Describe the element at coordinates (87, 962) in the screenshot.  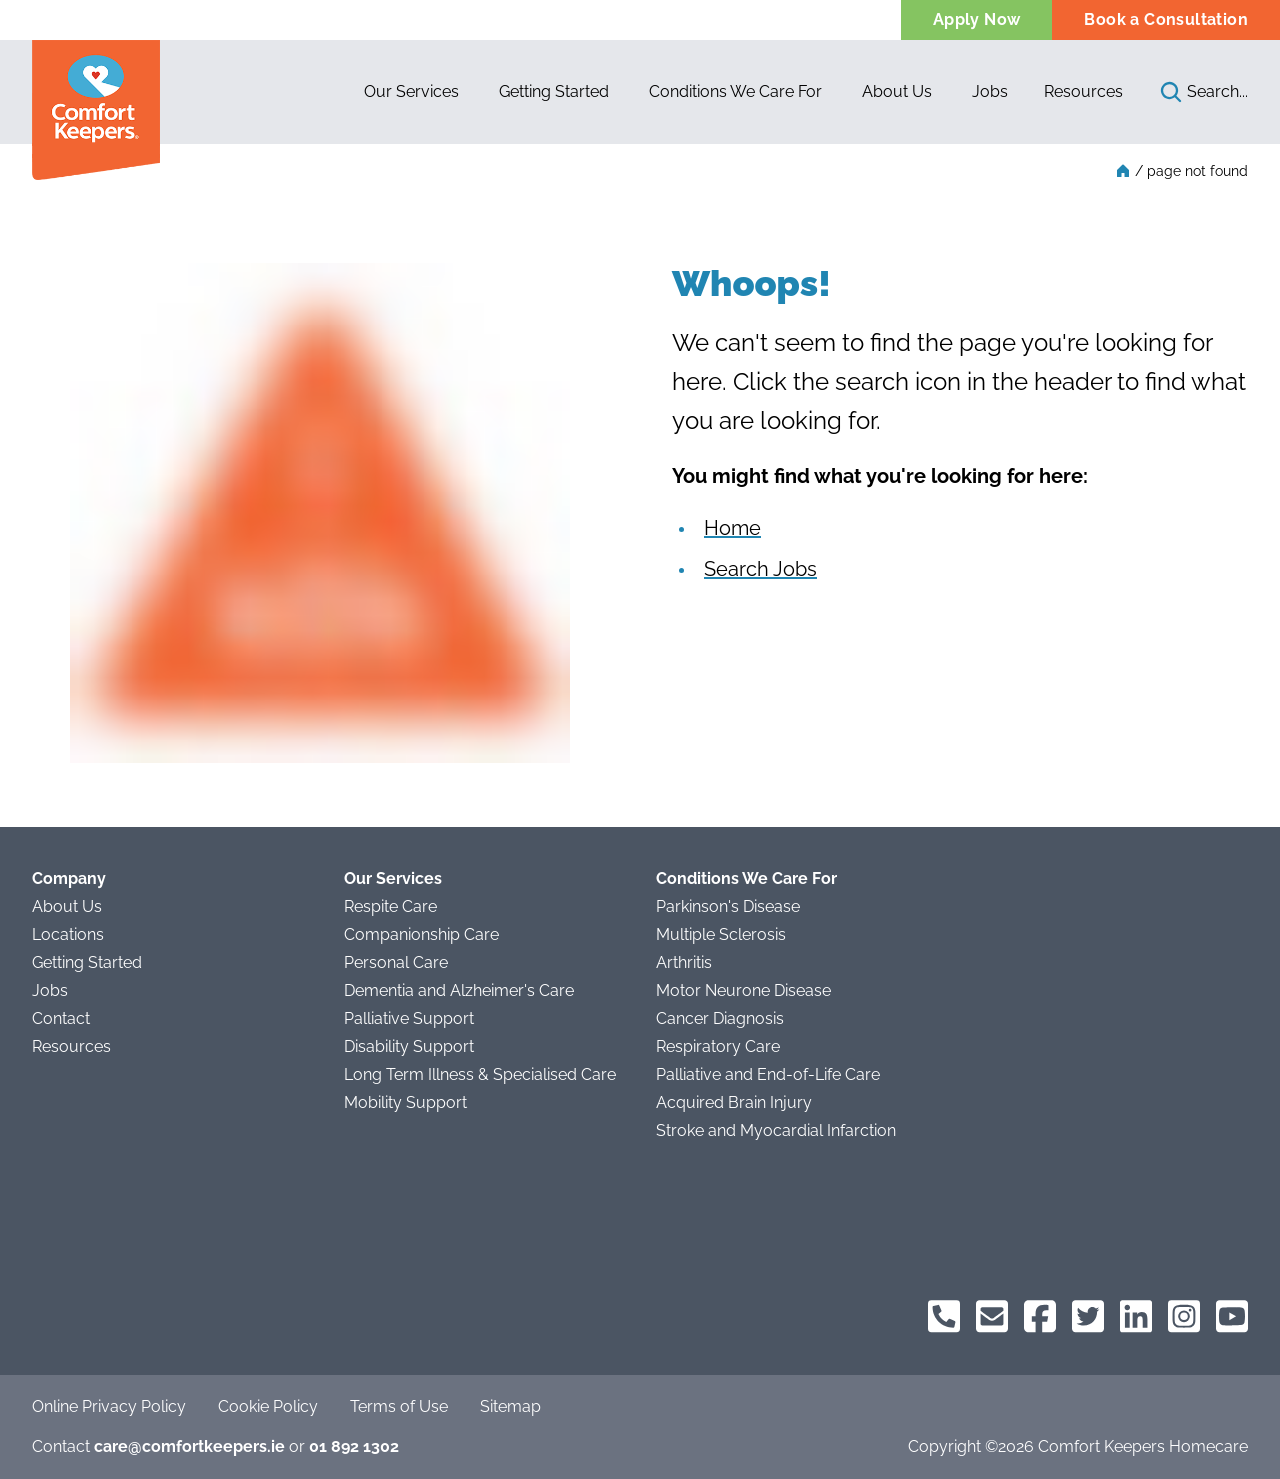
I see `Getting Started` at that location.